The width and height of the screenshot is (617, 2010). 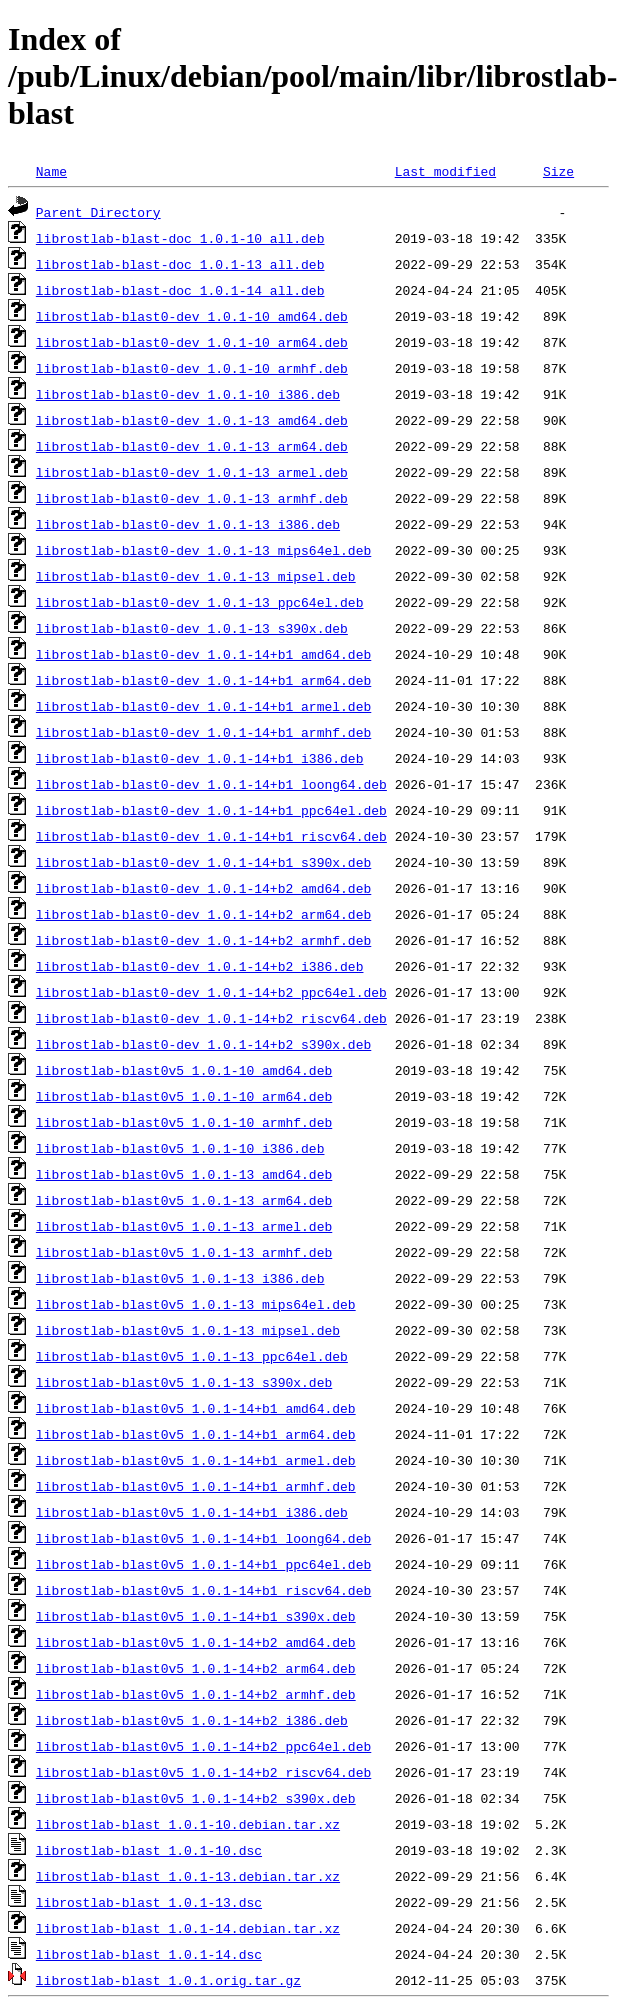 I want to click on librostlab-blast0v5_1.0.1-14+b2_s390x.deb, so click(x=196, y=1798).